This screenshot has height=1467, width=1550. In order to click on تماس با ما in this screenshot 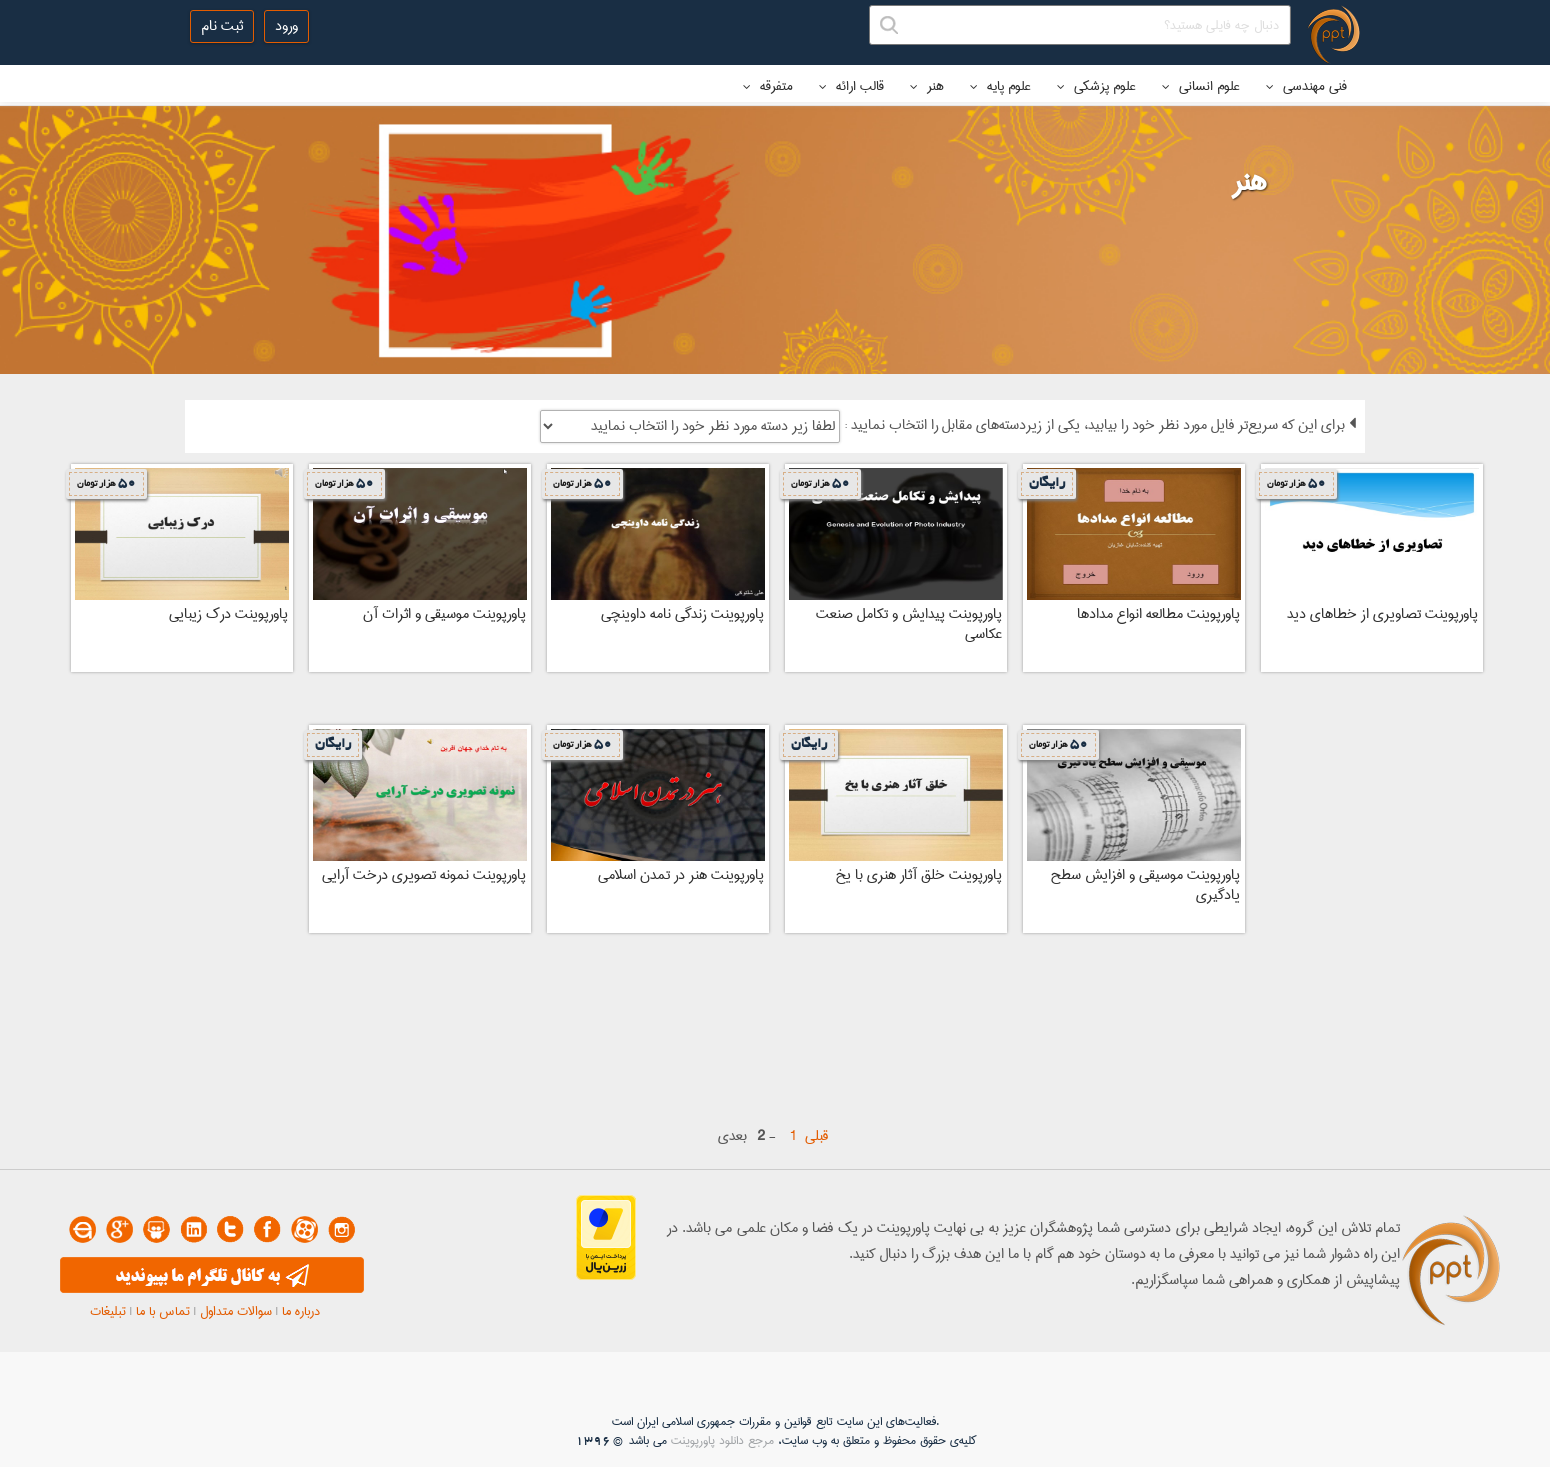, I will do `click(163, 1311)`.